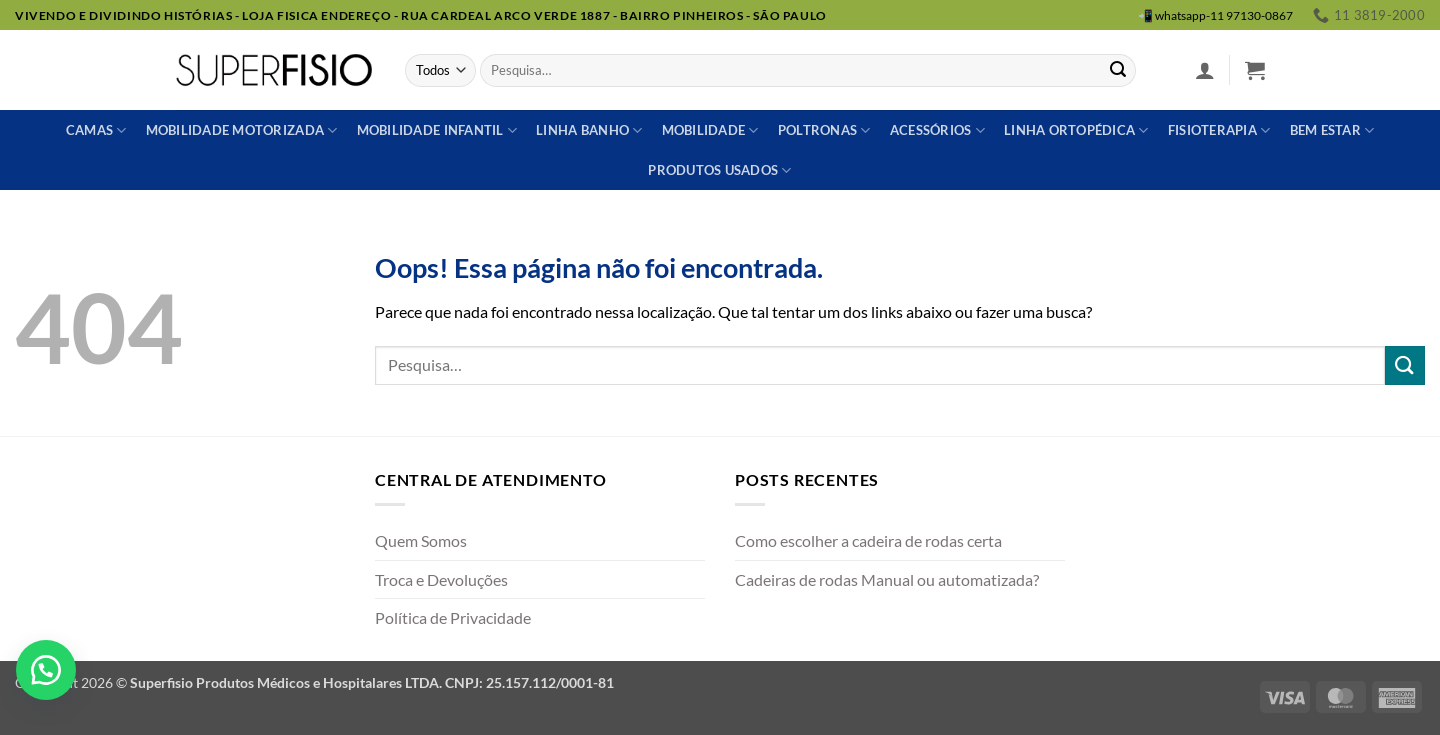 Image resolution: width=1440 pixels, height=735 pixels. What do you see at coordinates (937, 130) in the screenshot?
I see `Acessórios` at bounding box center [937, 130].